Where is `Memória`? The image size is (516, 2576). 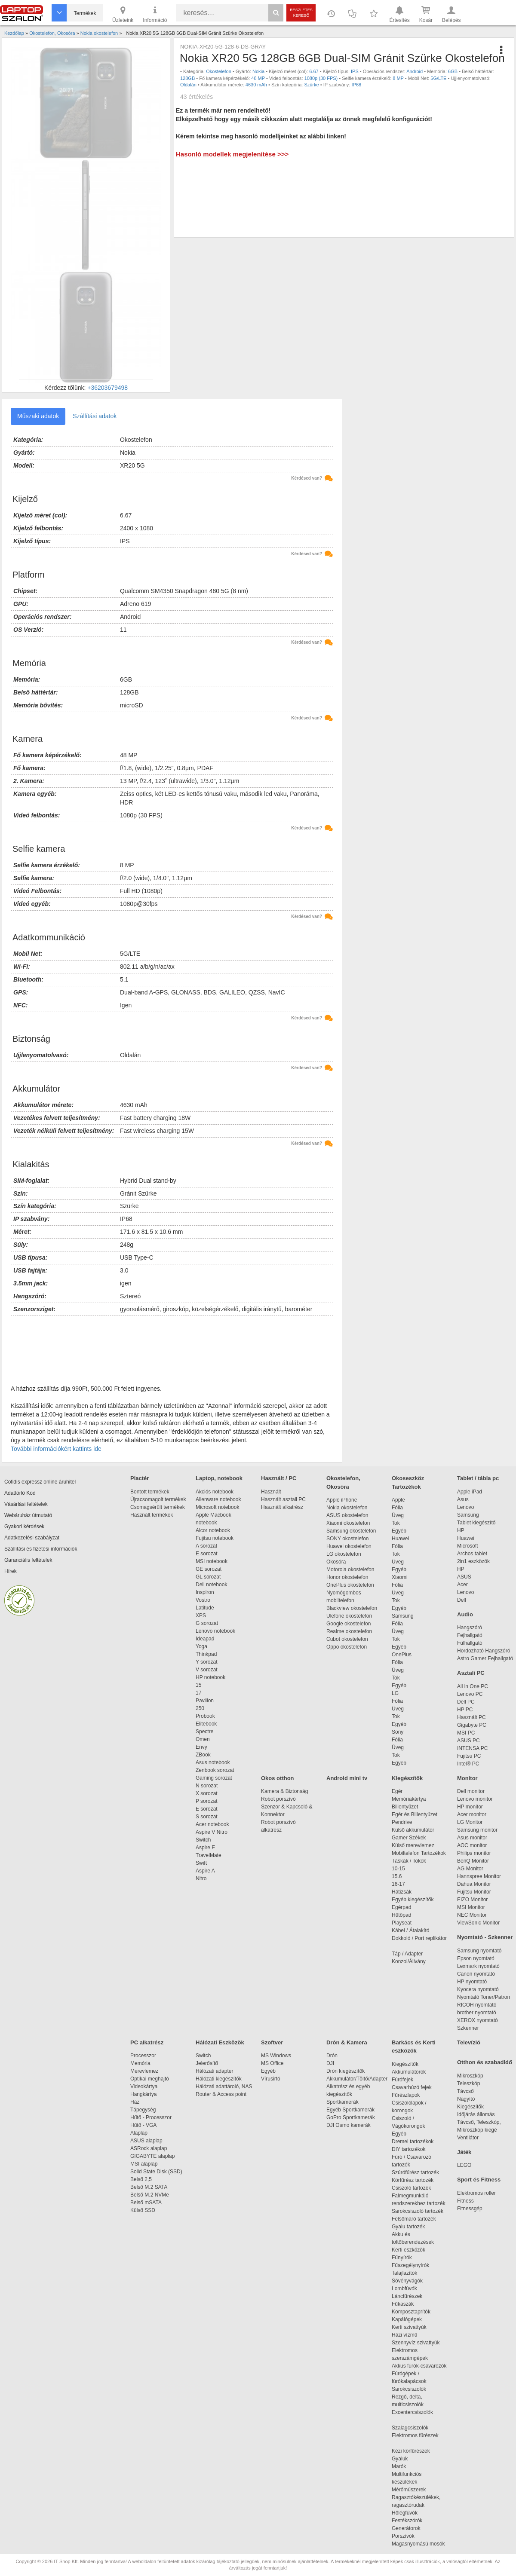 Memória is located at coordinates (140, 2063).